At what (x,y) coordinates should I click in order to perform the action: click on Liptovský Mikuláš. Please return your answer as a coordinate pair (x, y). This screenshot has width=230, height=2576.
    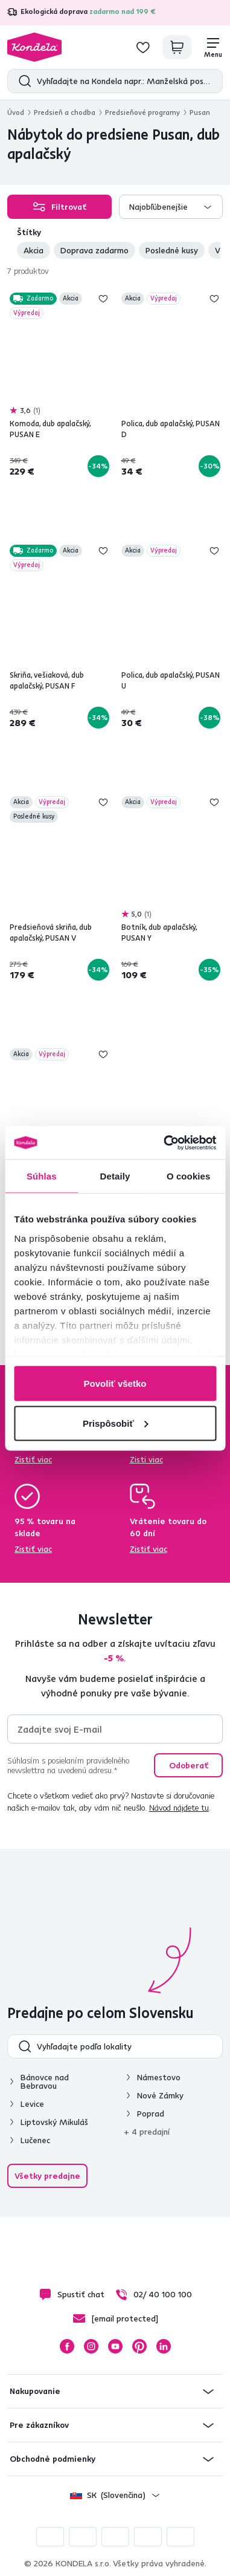
    Looking at the image, I should click on (54, 2122).